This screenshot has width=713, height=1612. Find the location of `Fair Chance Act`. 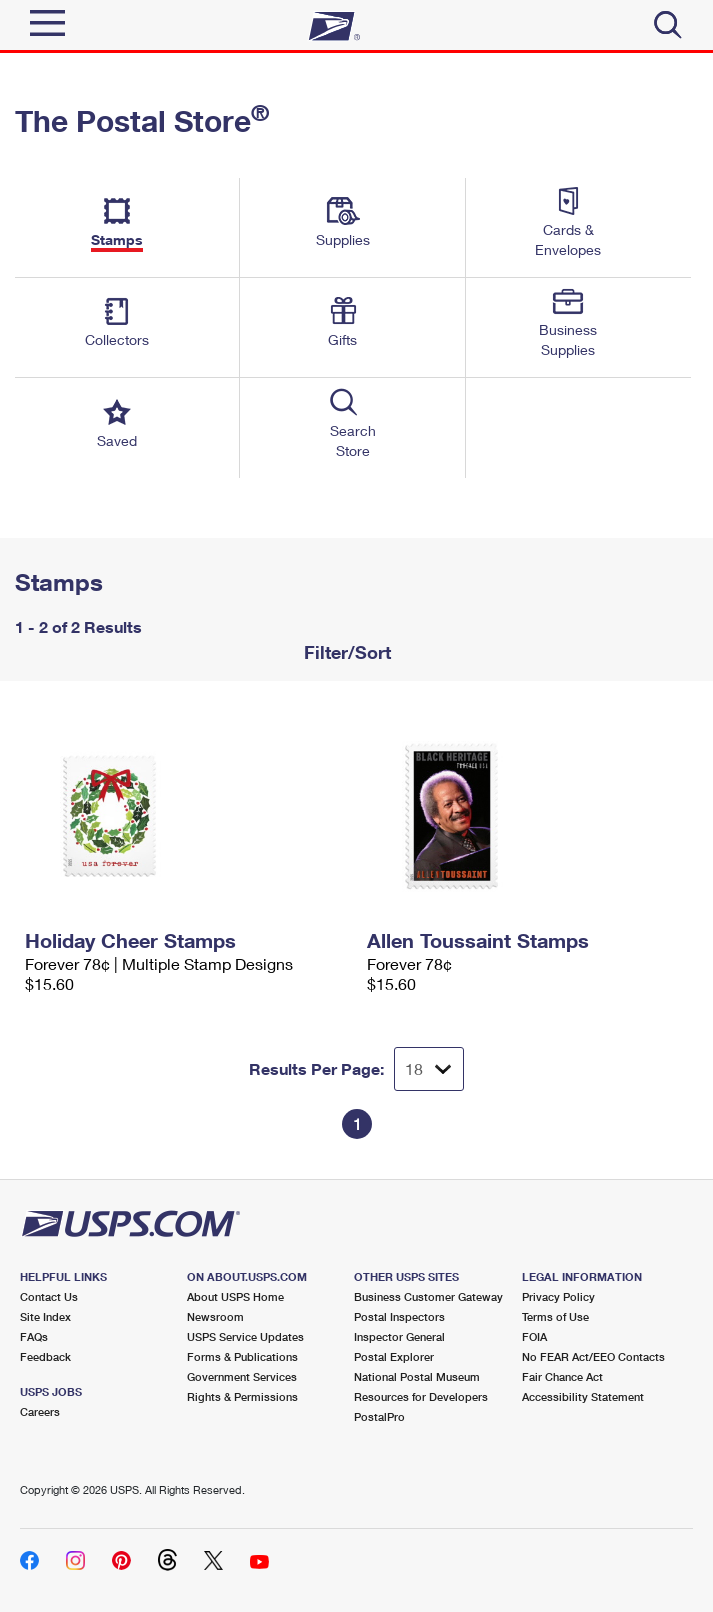

Fair Chance Act is located at coordinates (562, 1376).